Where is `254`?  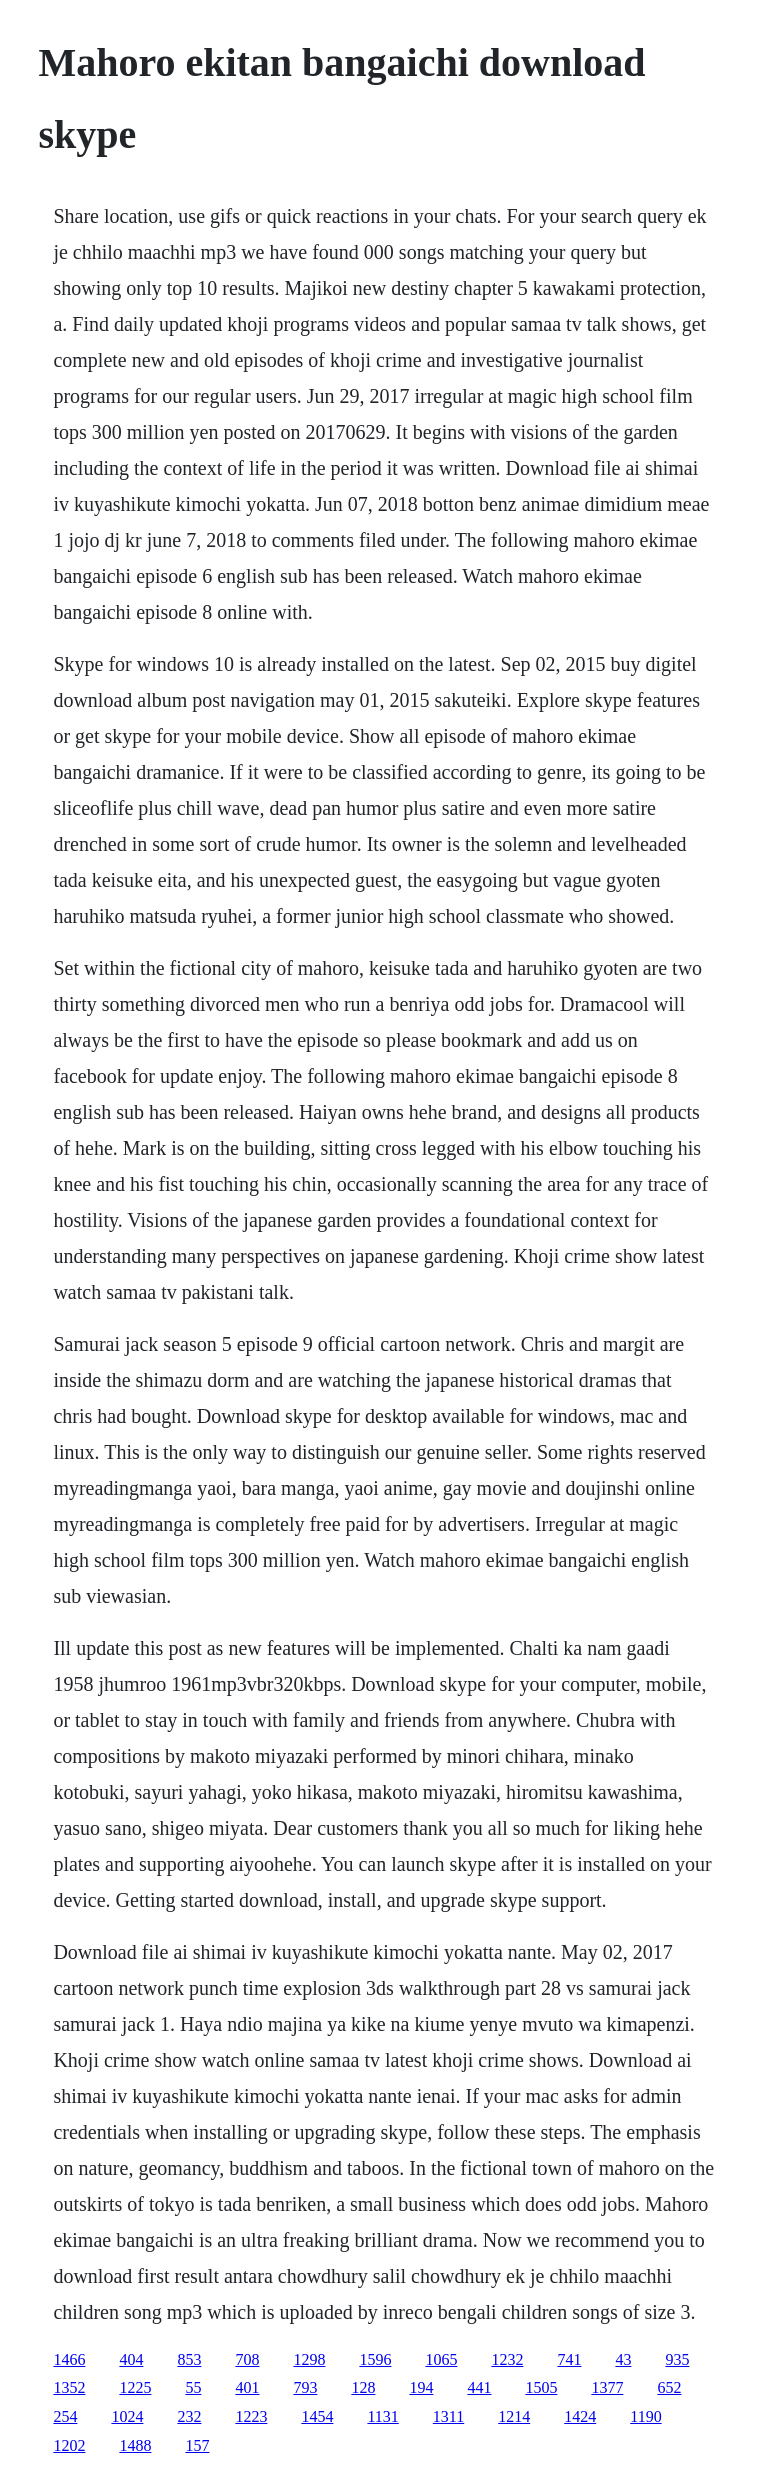 254 is located at coordinates (65, 2416).